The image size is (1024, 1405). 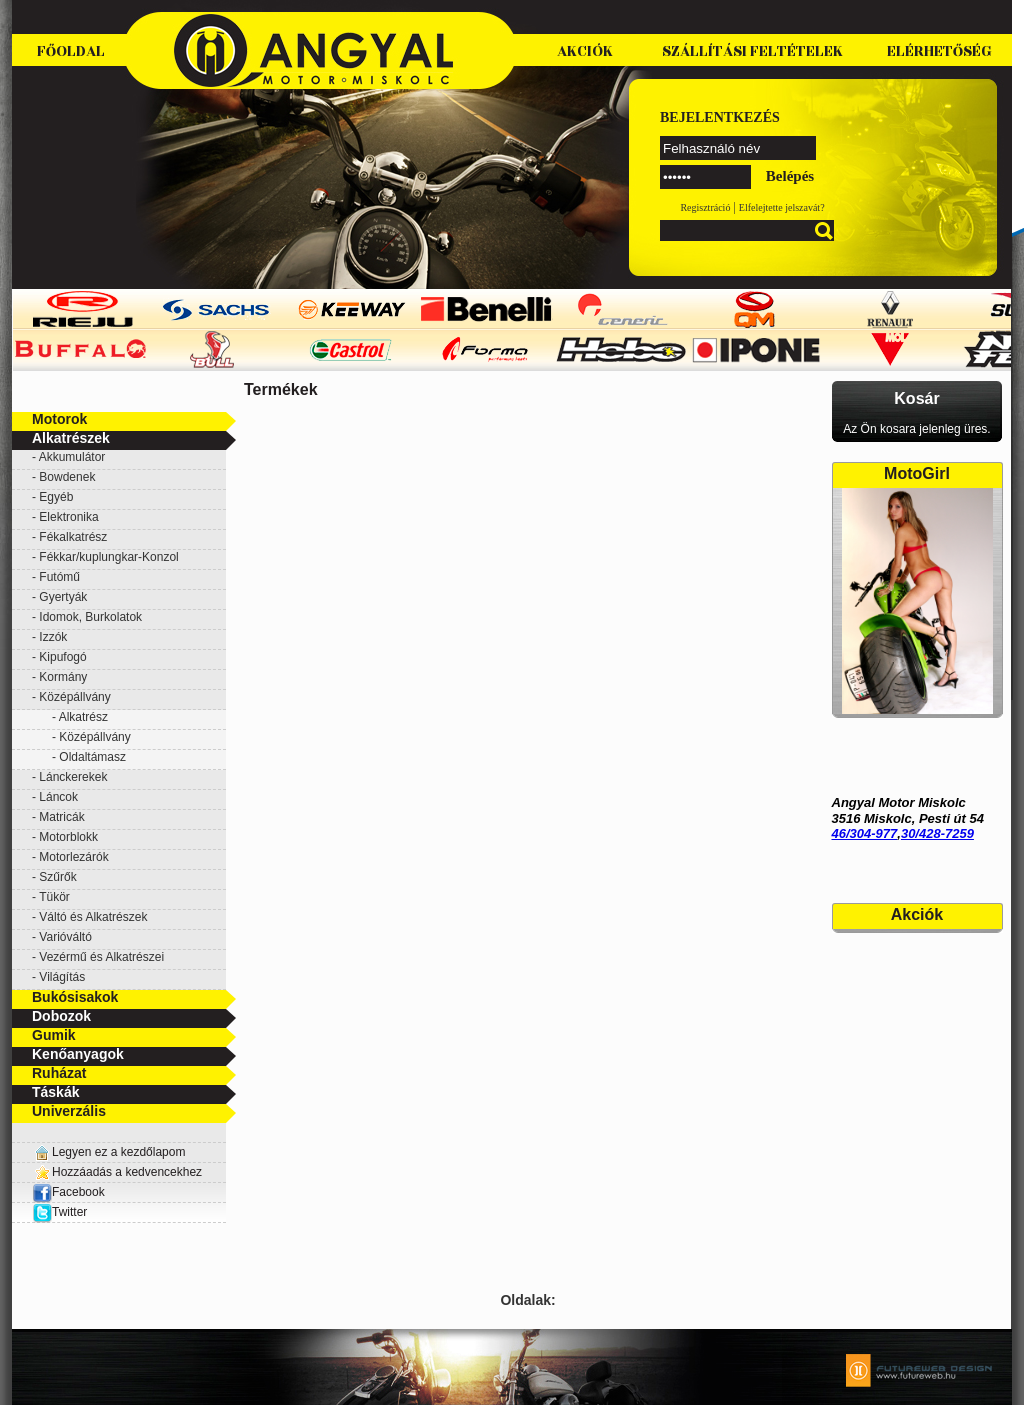 What do you see at coordinates (62, 977) in the screenshot?
I see `Világítás` at bounding box center [62, 977].